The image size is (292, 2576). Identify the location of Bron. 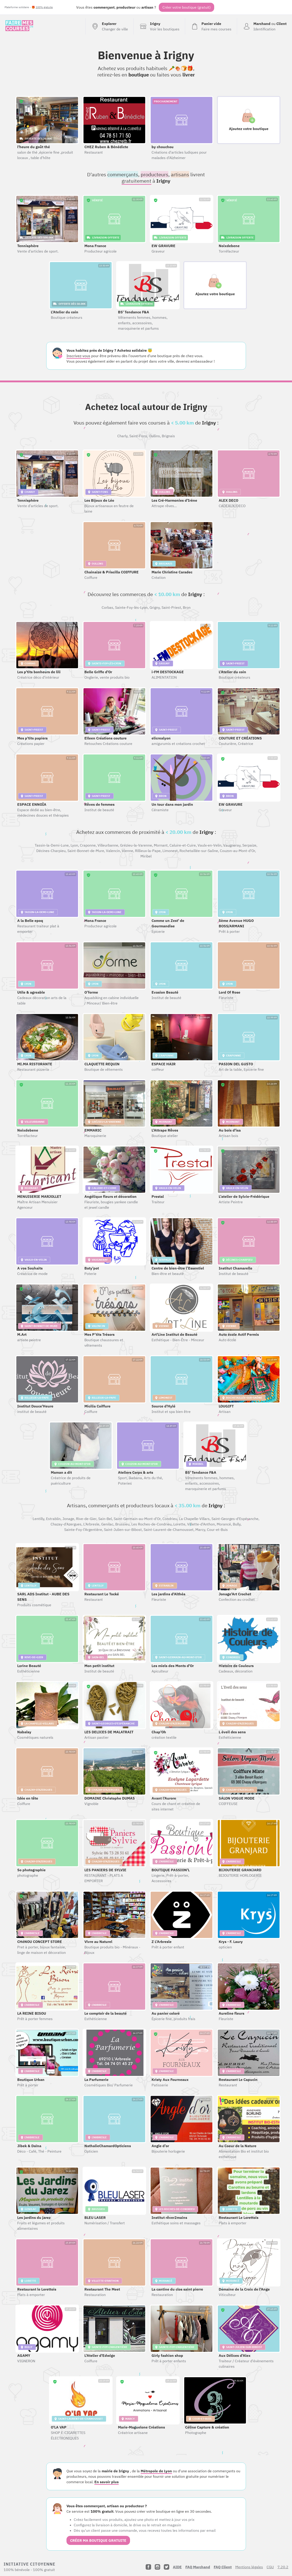
(187, 607).